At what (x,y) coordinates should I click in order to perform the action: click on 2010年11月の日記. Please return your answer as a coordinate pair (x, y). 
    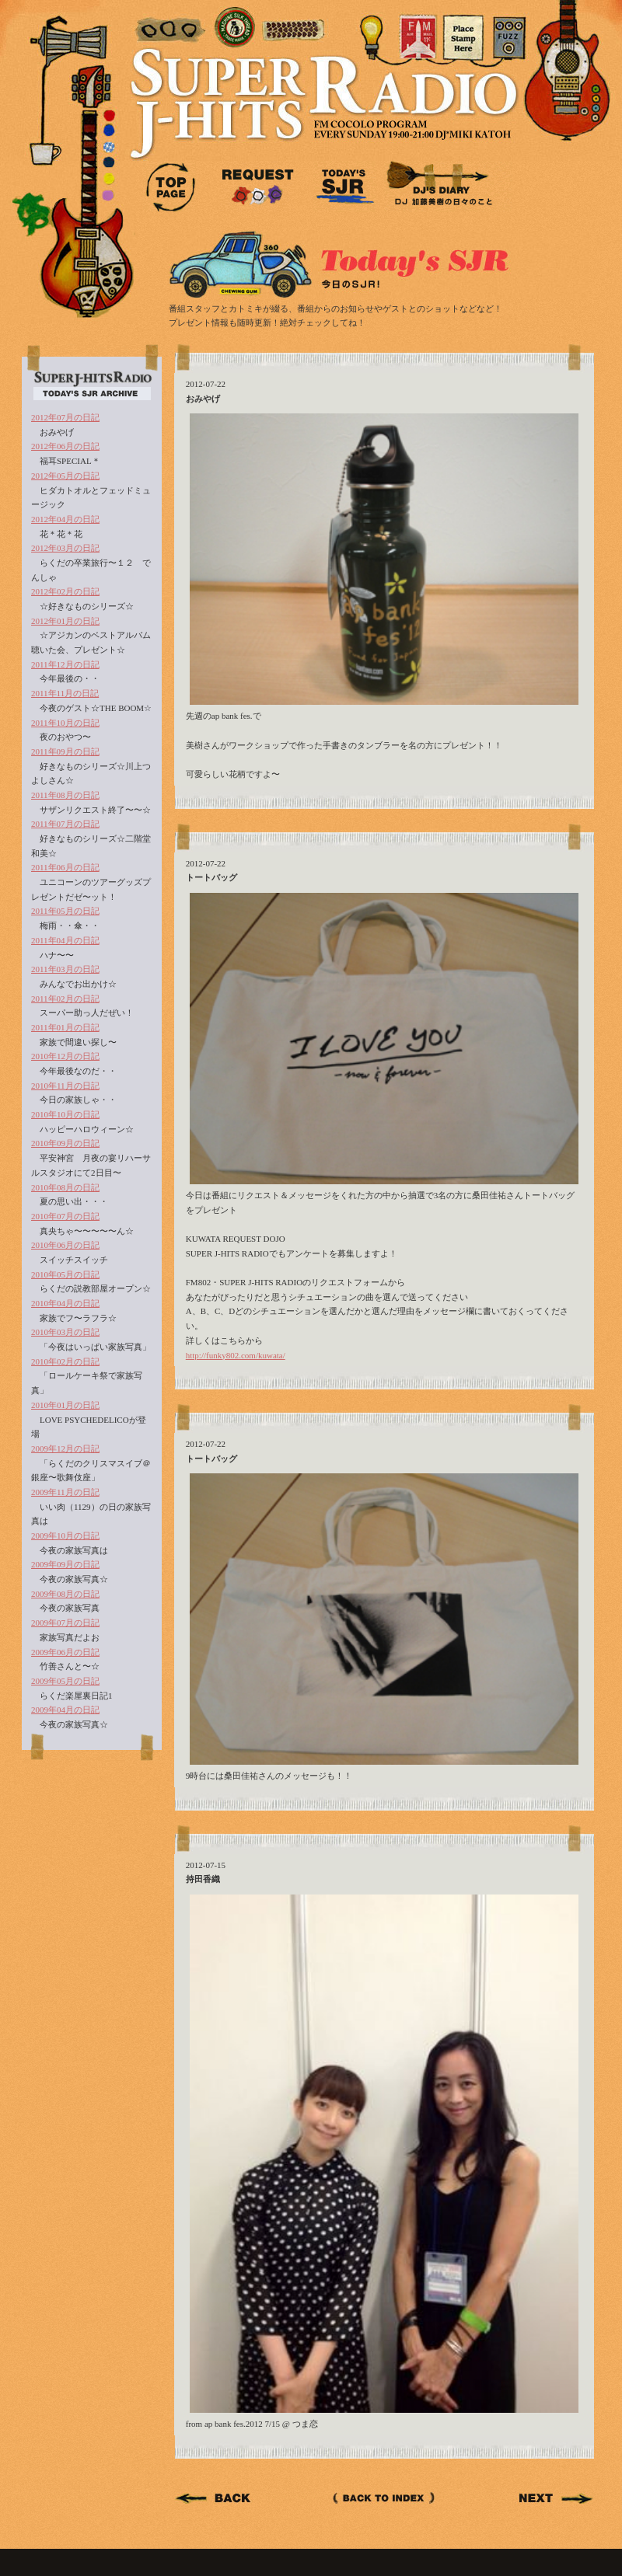
    Looking at the image, I should click on (65, 1085).